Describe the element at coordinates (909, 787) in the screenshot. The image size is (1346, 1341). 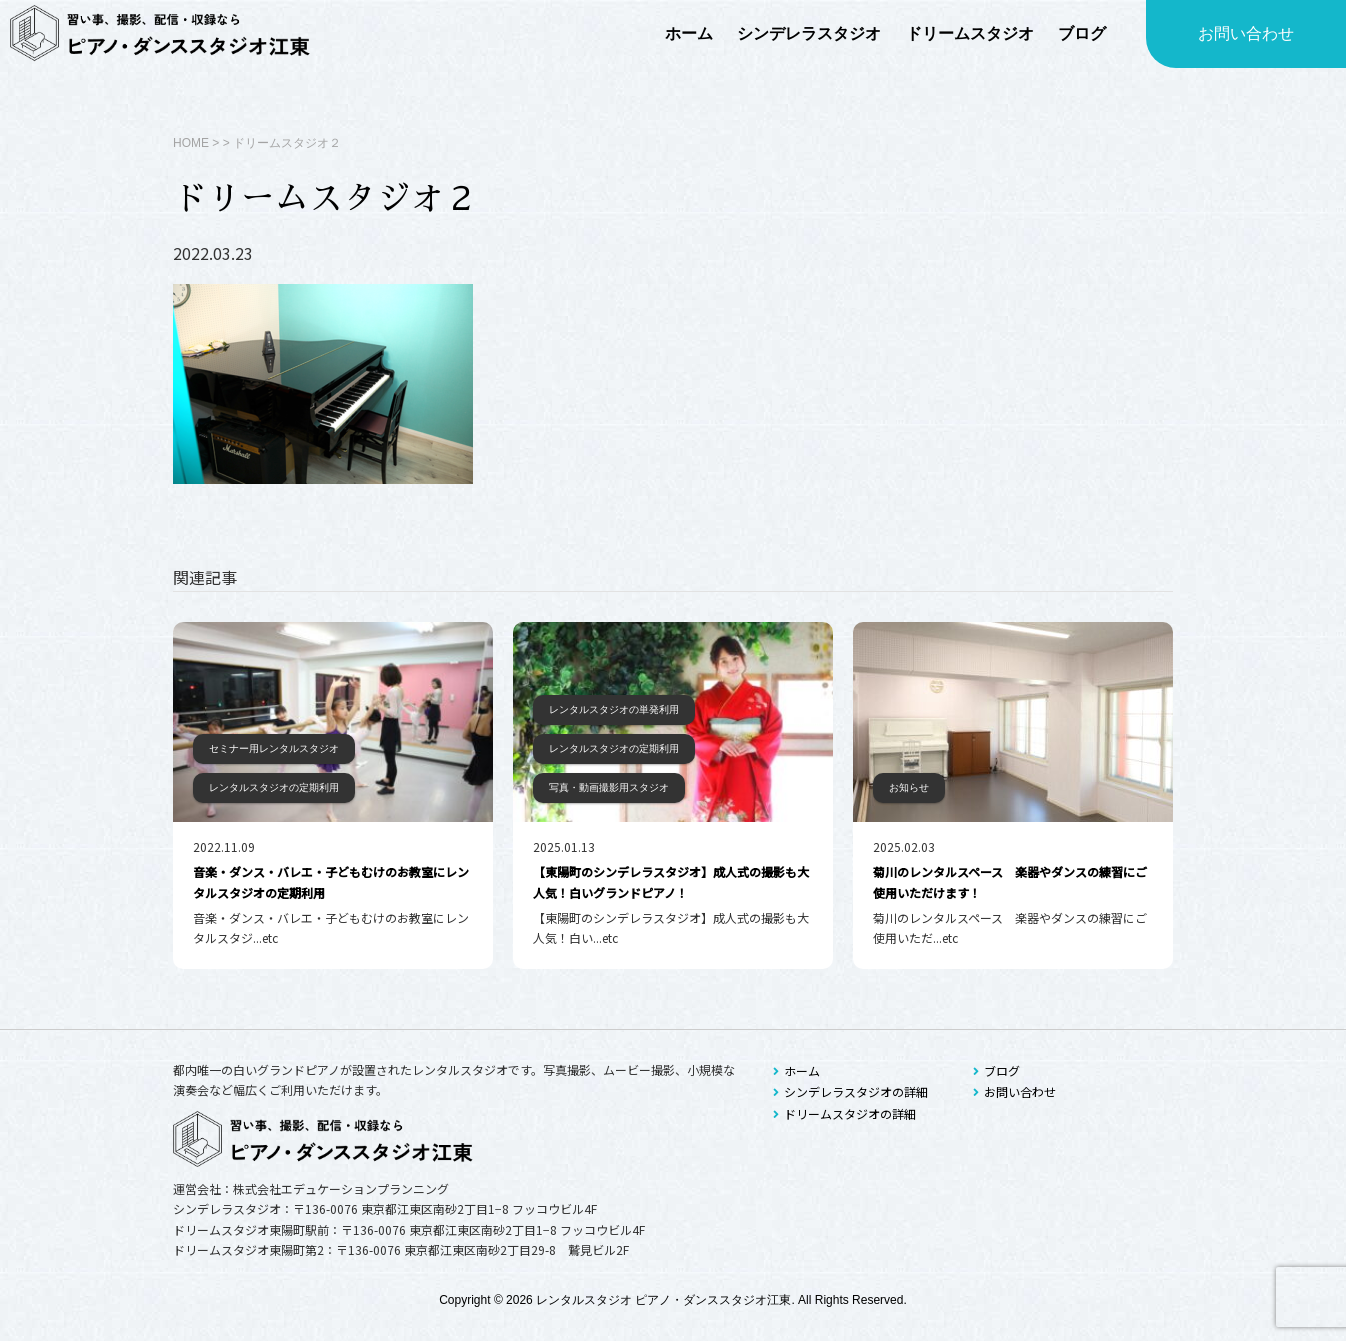
I see `お知らせ` at that location.